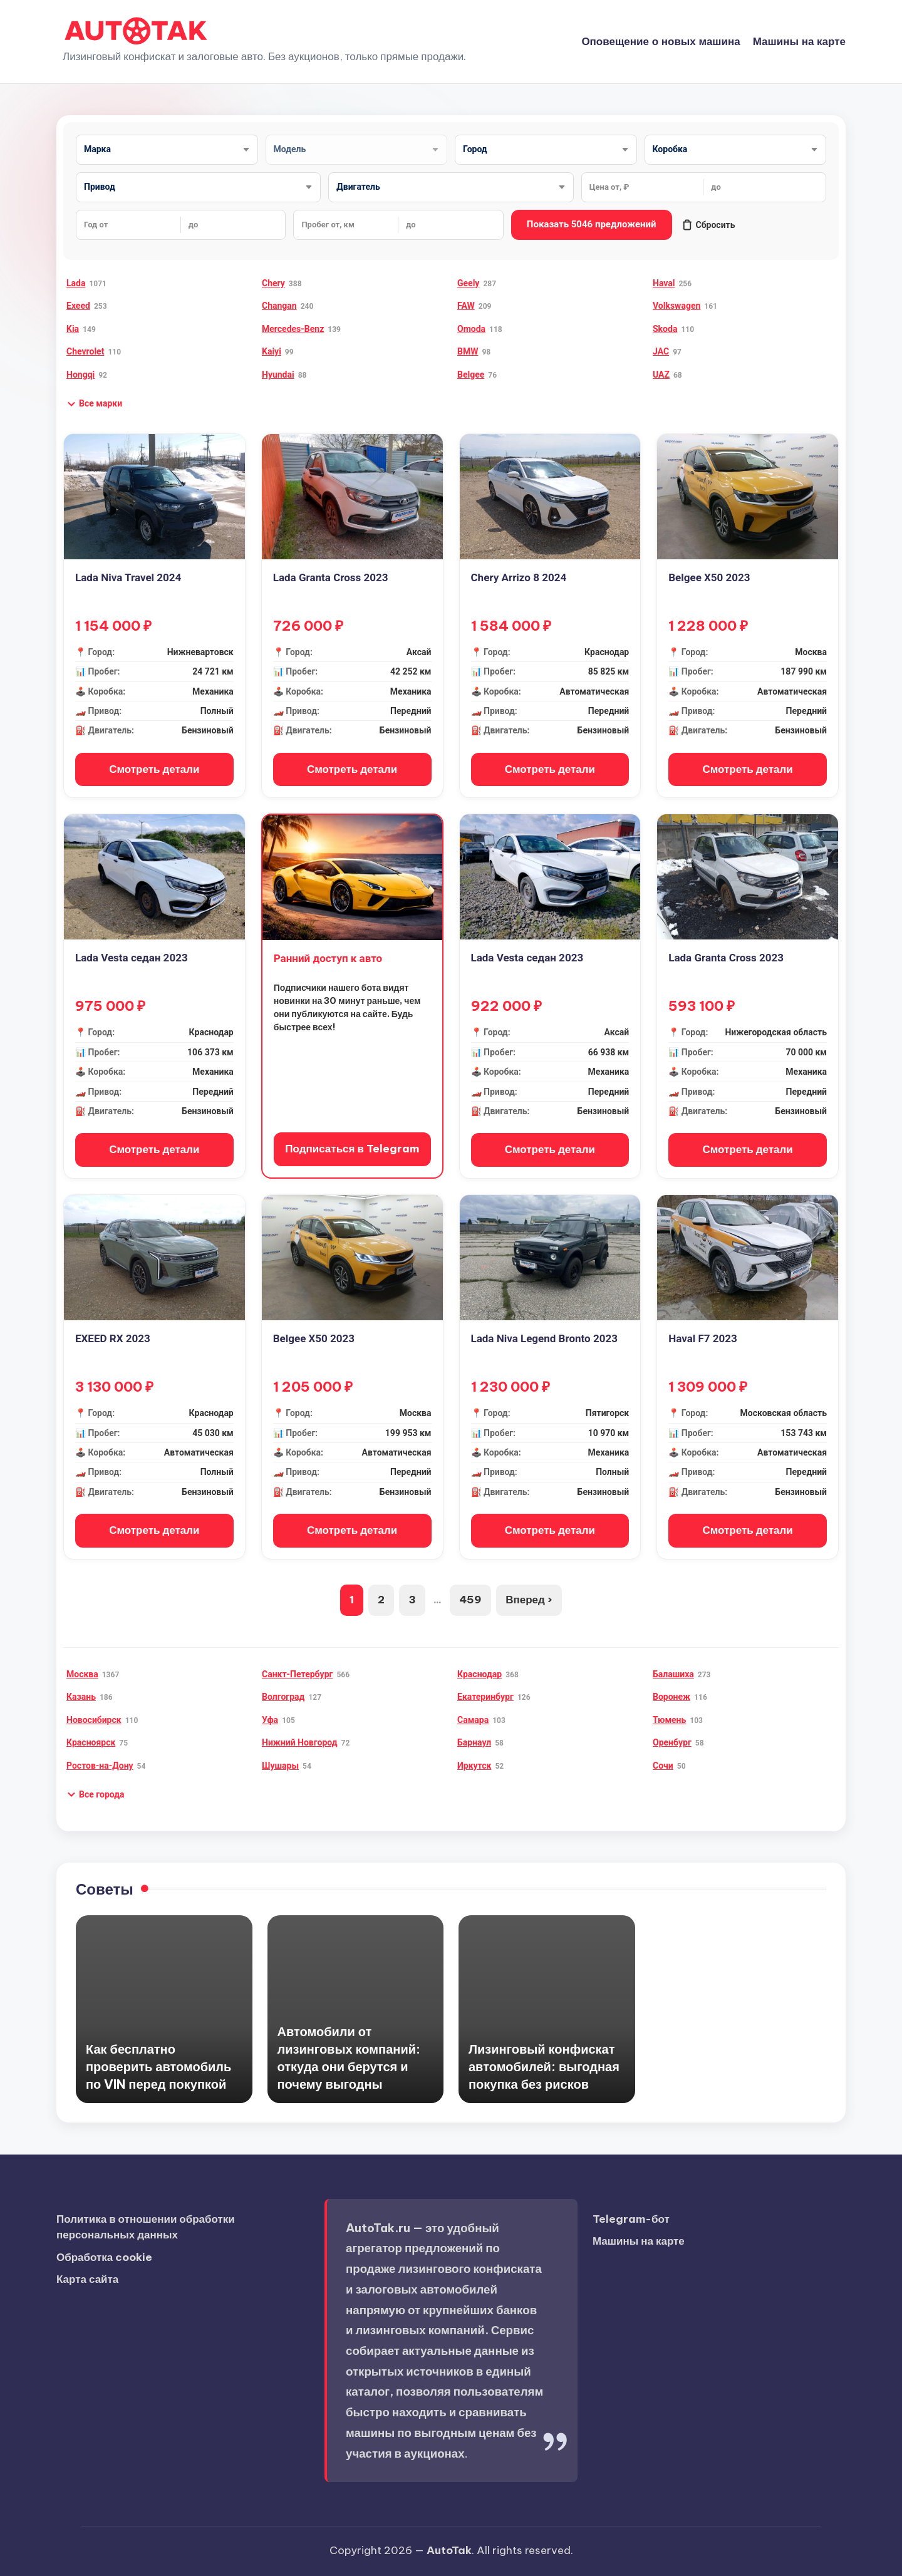 Image resolution: width=902 pixels, height=2576 pixels. I want to click on Новосибирск, so click(94, 1720).